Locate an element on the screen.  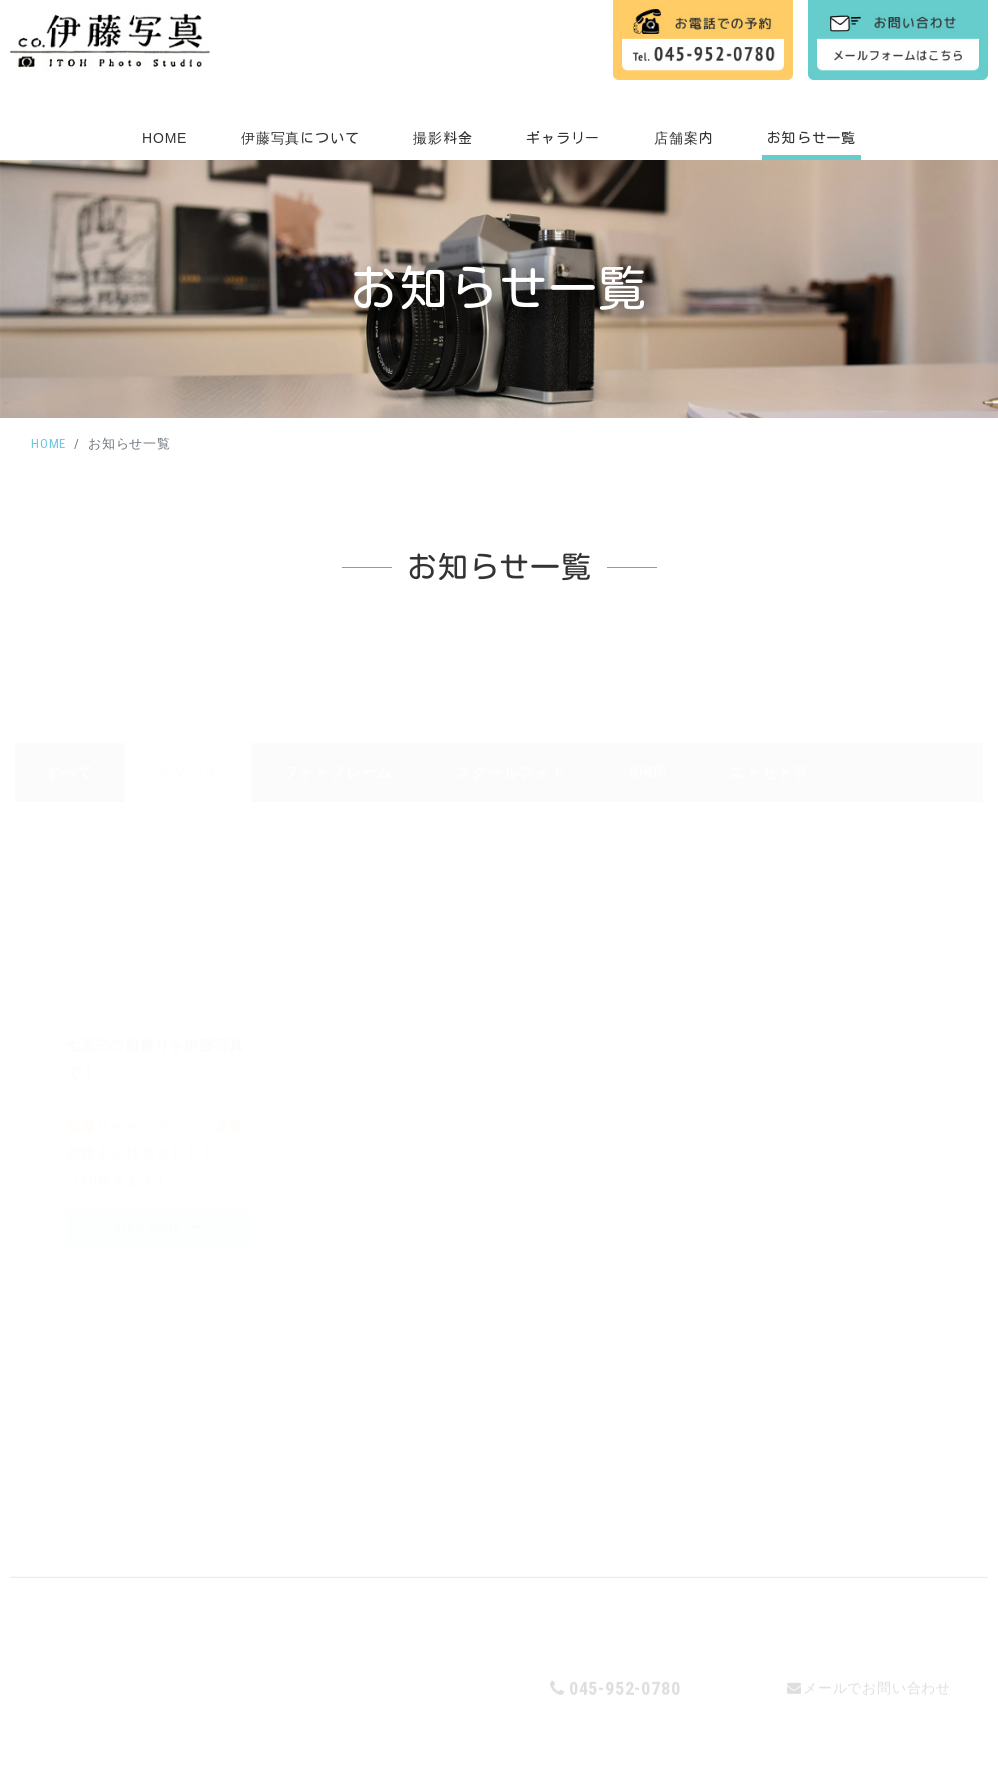
店舗案内 is located at coordinates (683, 138).